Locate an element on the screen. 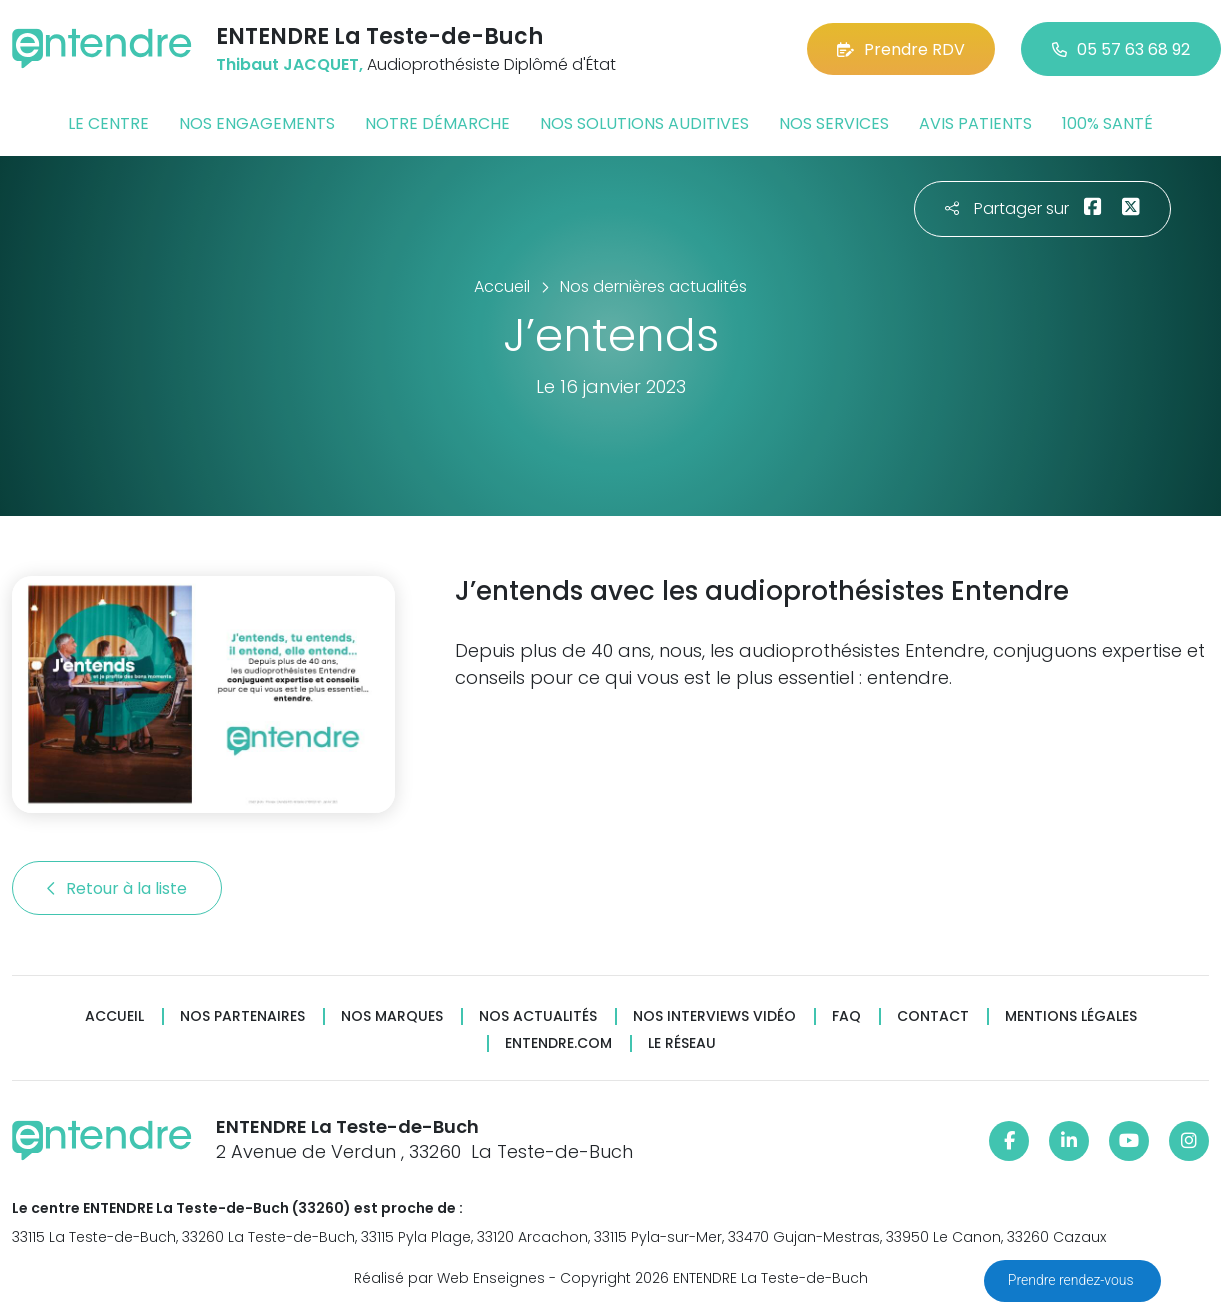 This screenshot has width=1221, height=1309. Accueil is located at coordinates (114, 1016).